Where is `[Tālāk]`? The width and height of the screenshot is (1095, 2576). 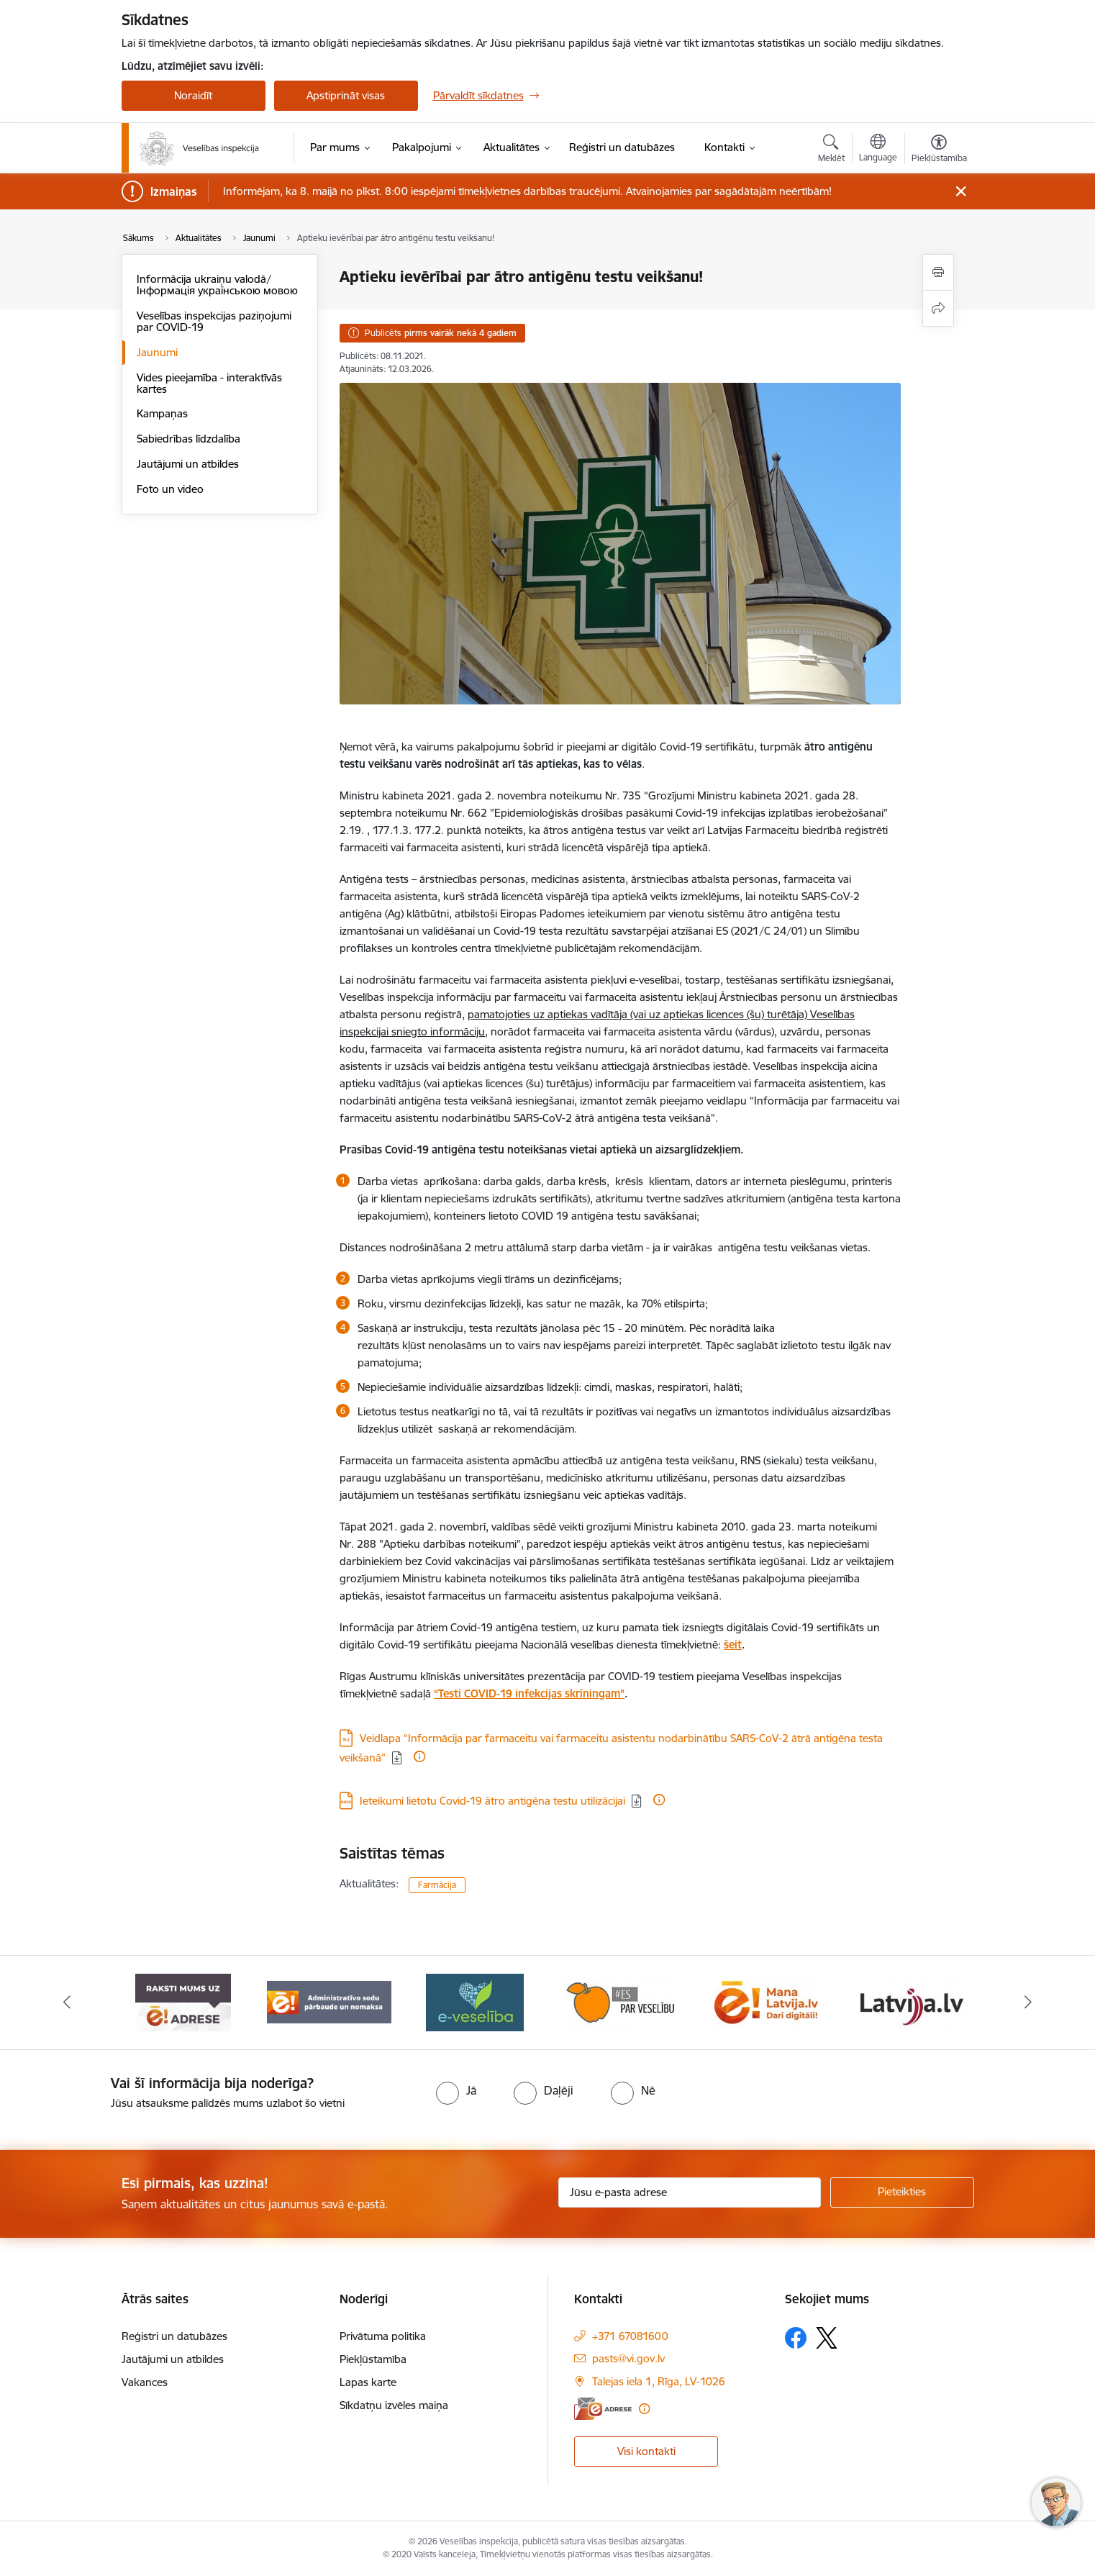 [Tālāk] is located at coordinates (1029, 2002).